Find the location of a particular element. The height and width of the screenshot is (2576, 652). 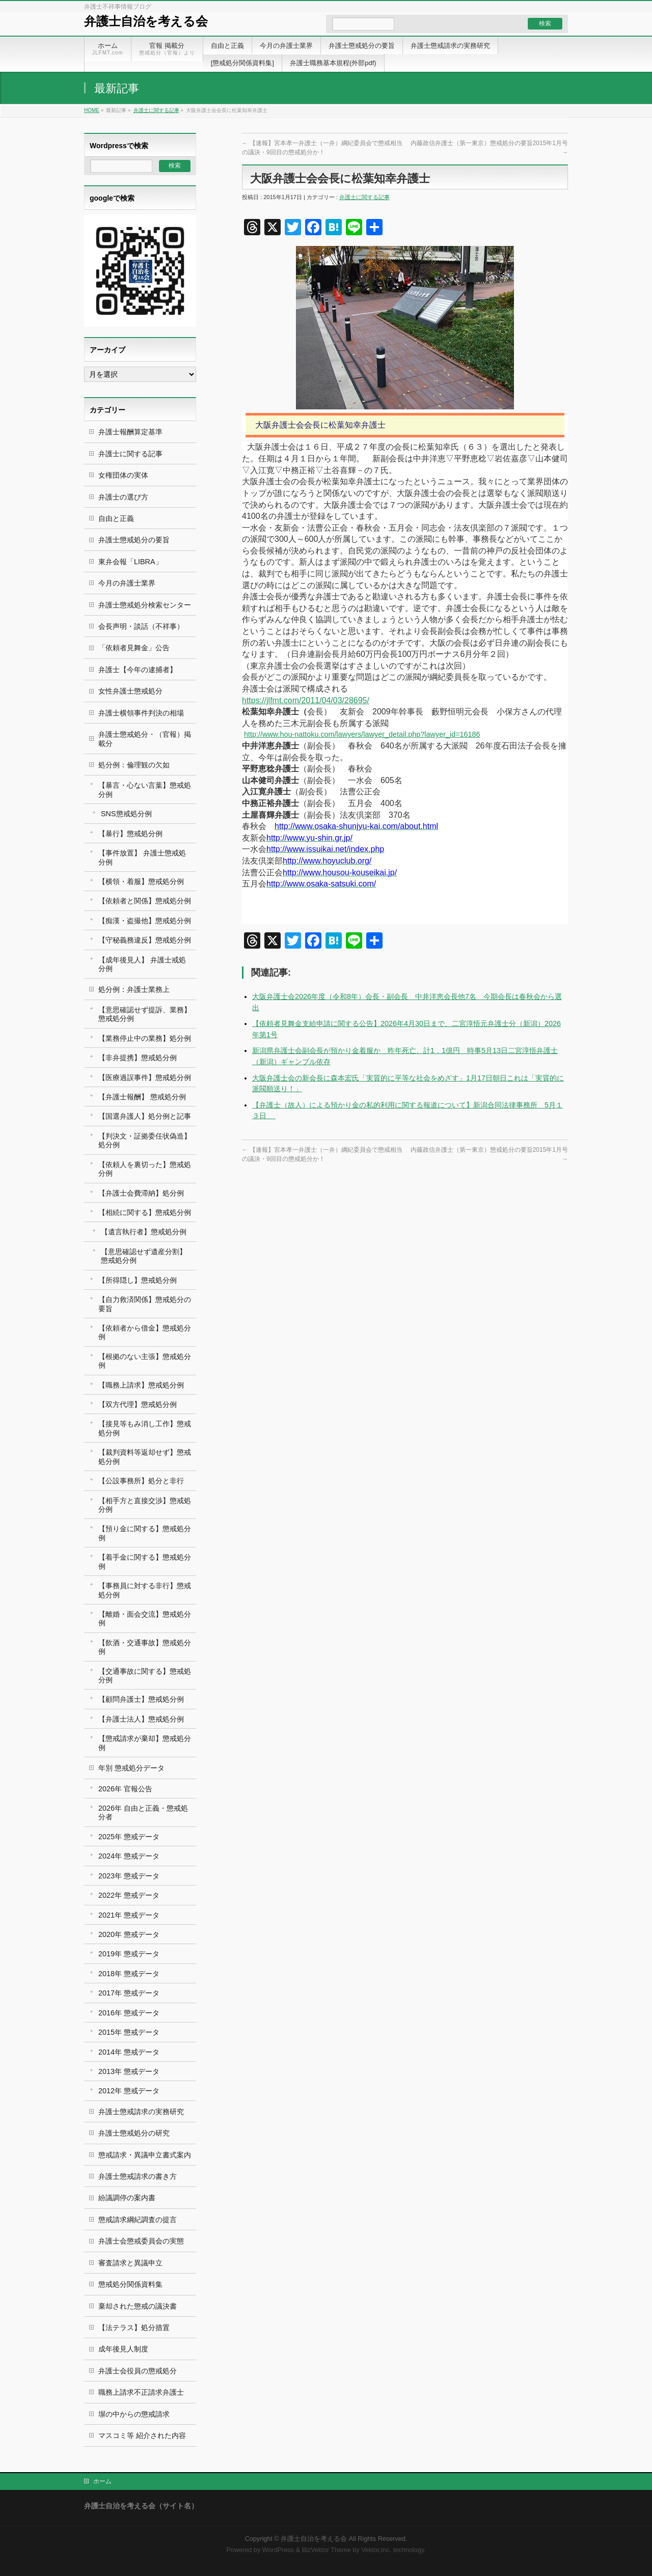

【事務員に対する非行】懲戒処分例 is located at coordinates (144, 1590).